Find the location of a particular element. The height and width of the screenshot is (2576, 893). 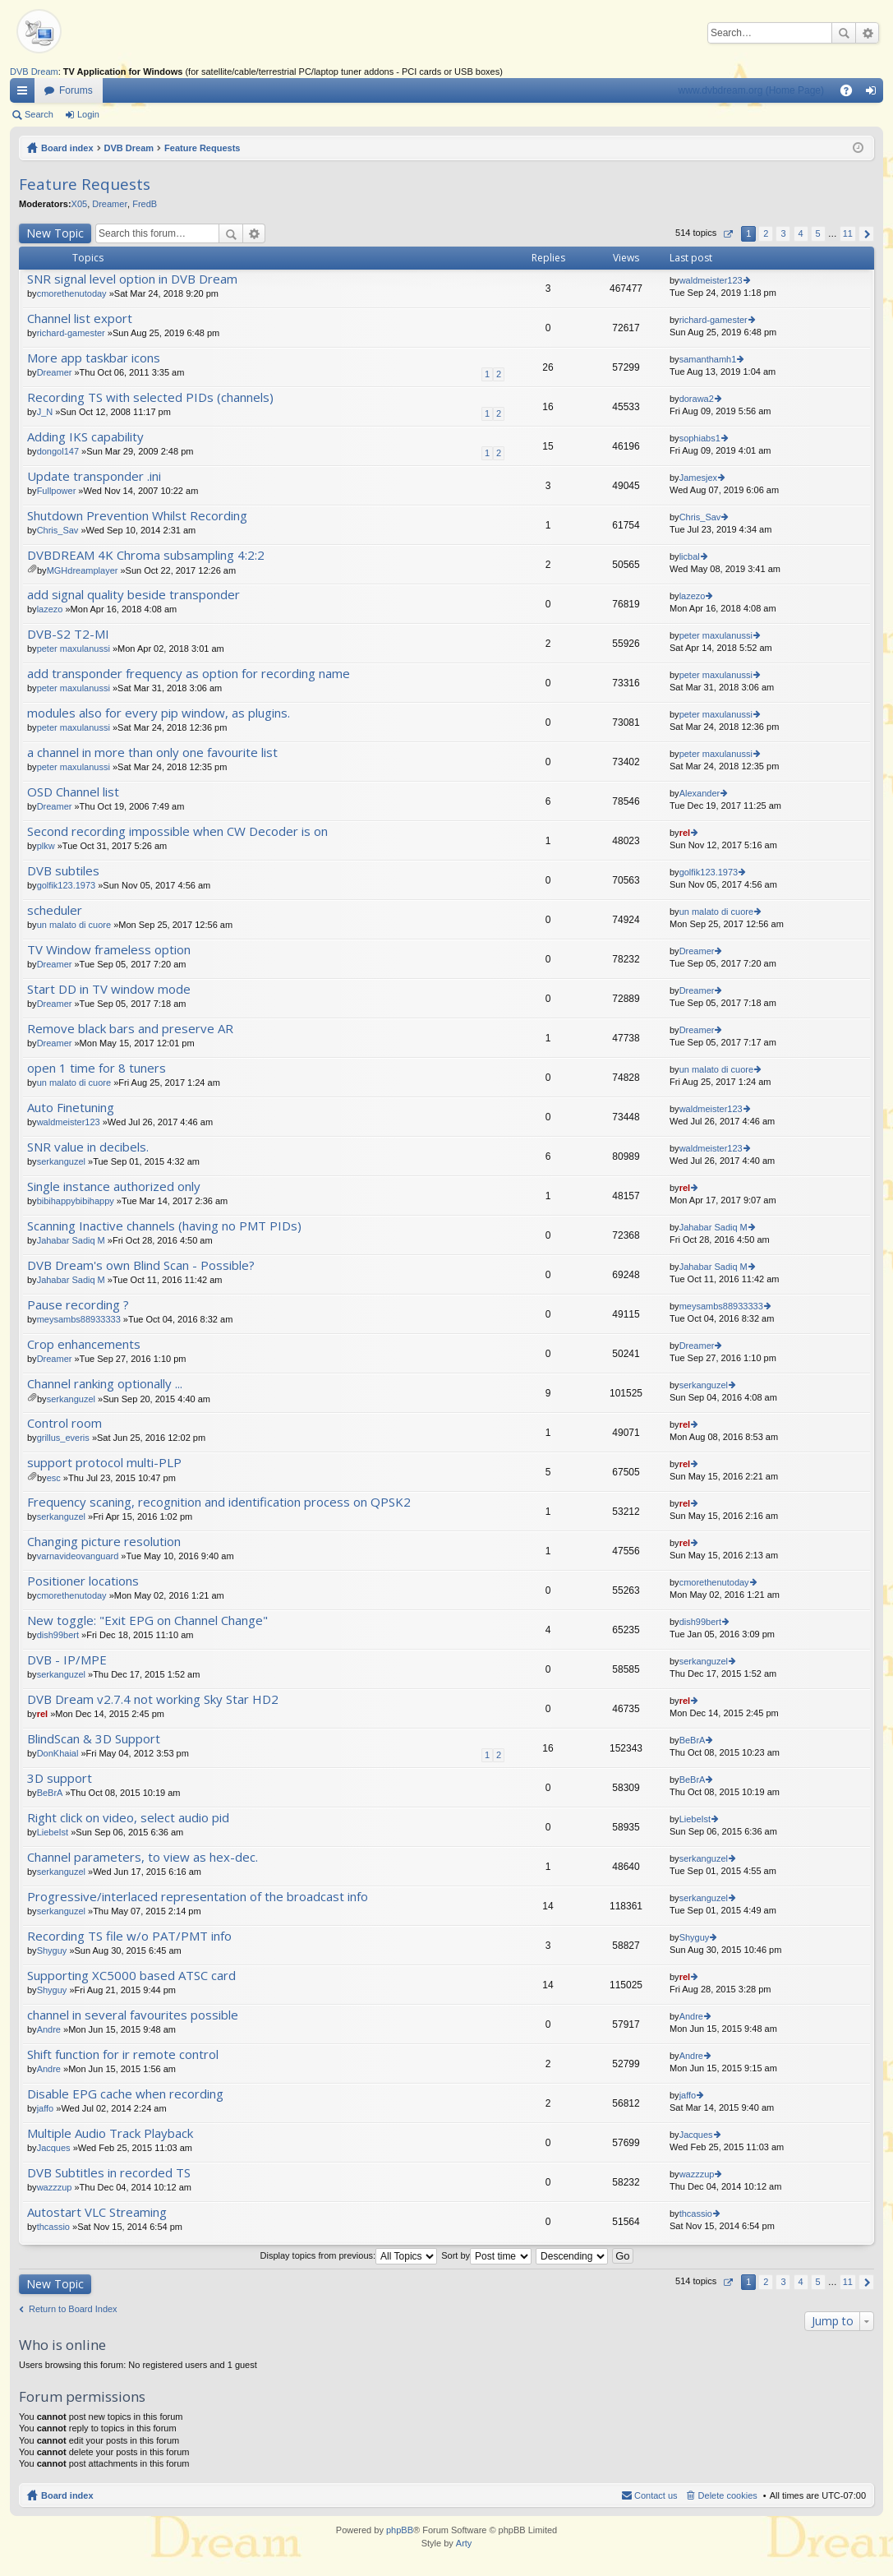

Progressive/interlaced representation of the broadcast info is located at coordinates (197, 1896).